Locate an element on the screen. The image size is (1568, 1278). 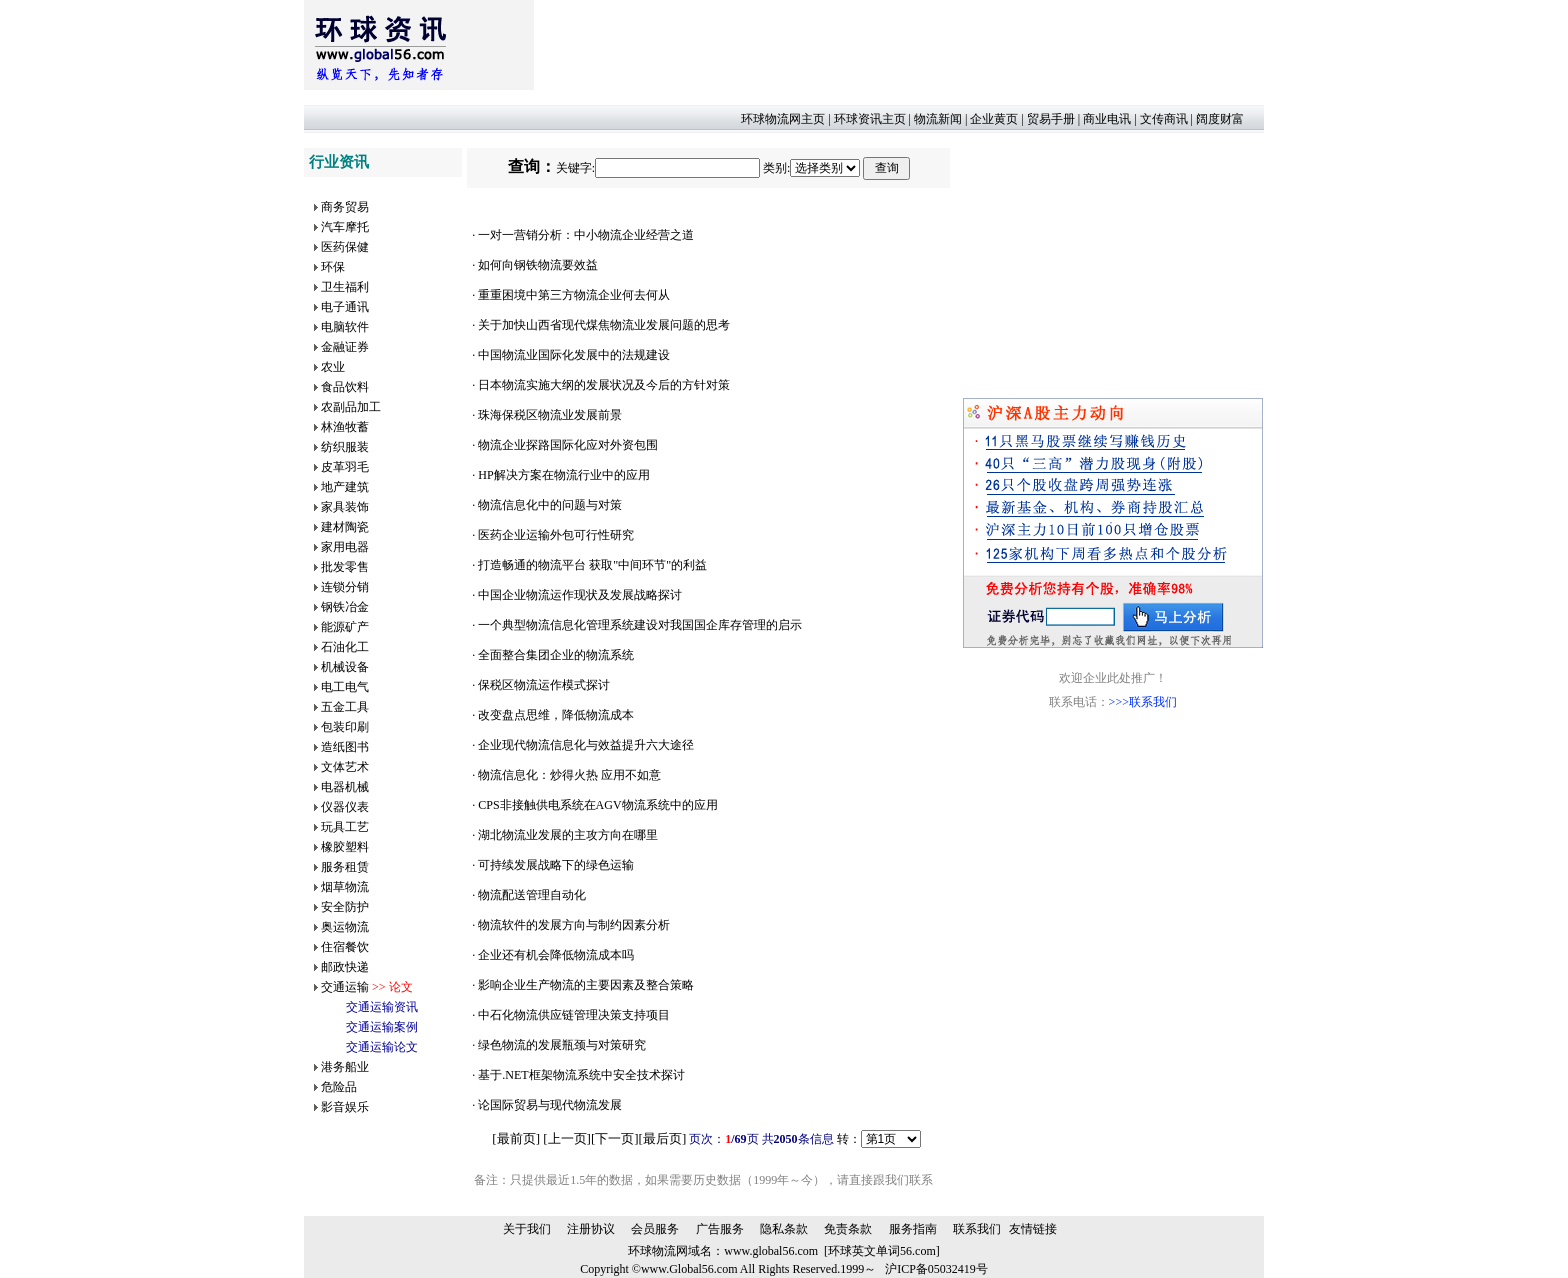
环球物流网主页 is located at coordinates (783, 119).